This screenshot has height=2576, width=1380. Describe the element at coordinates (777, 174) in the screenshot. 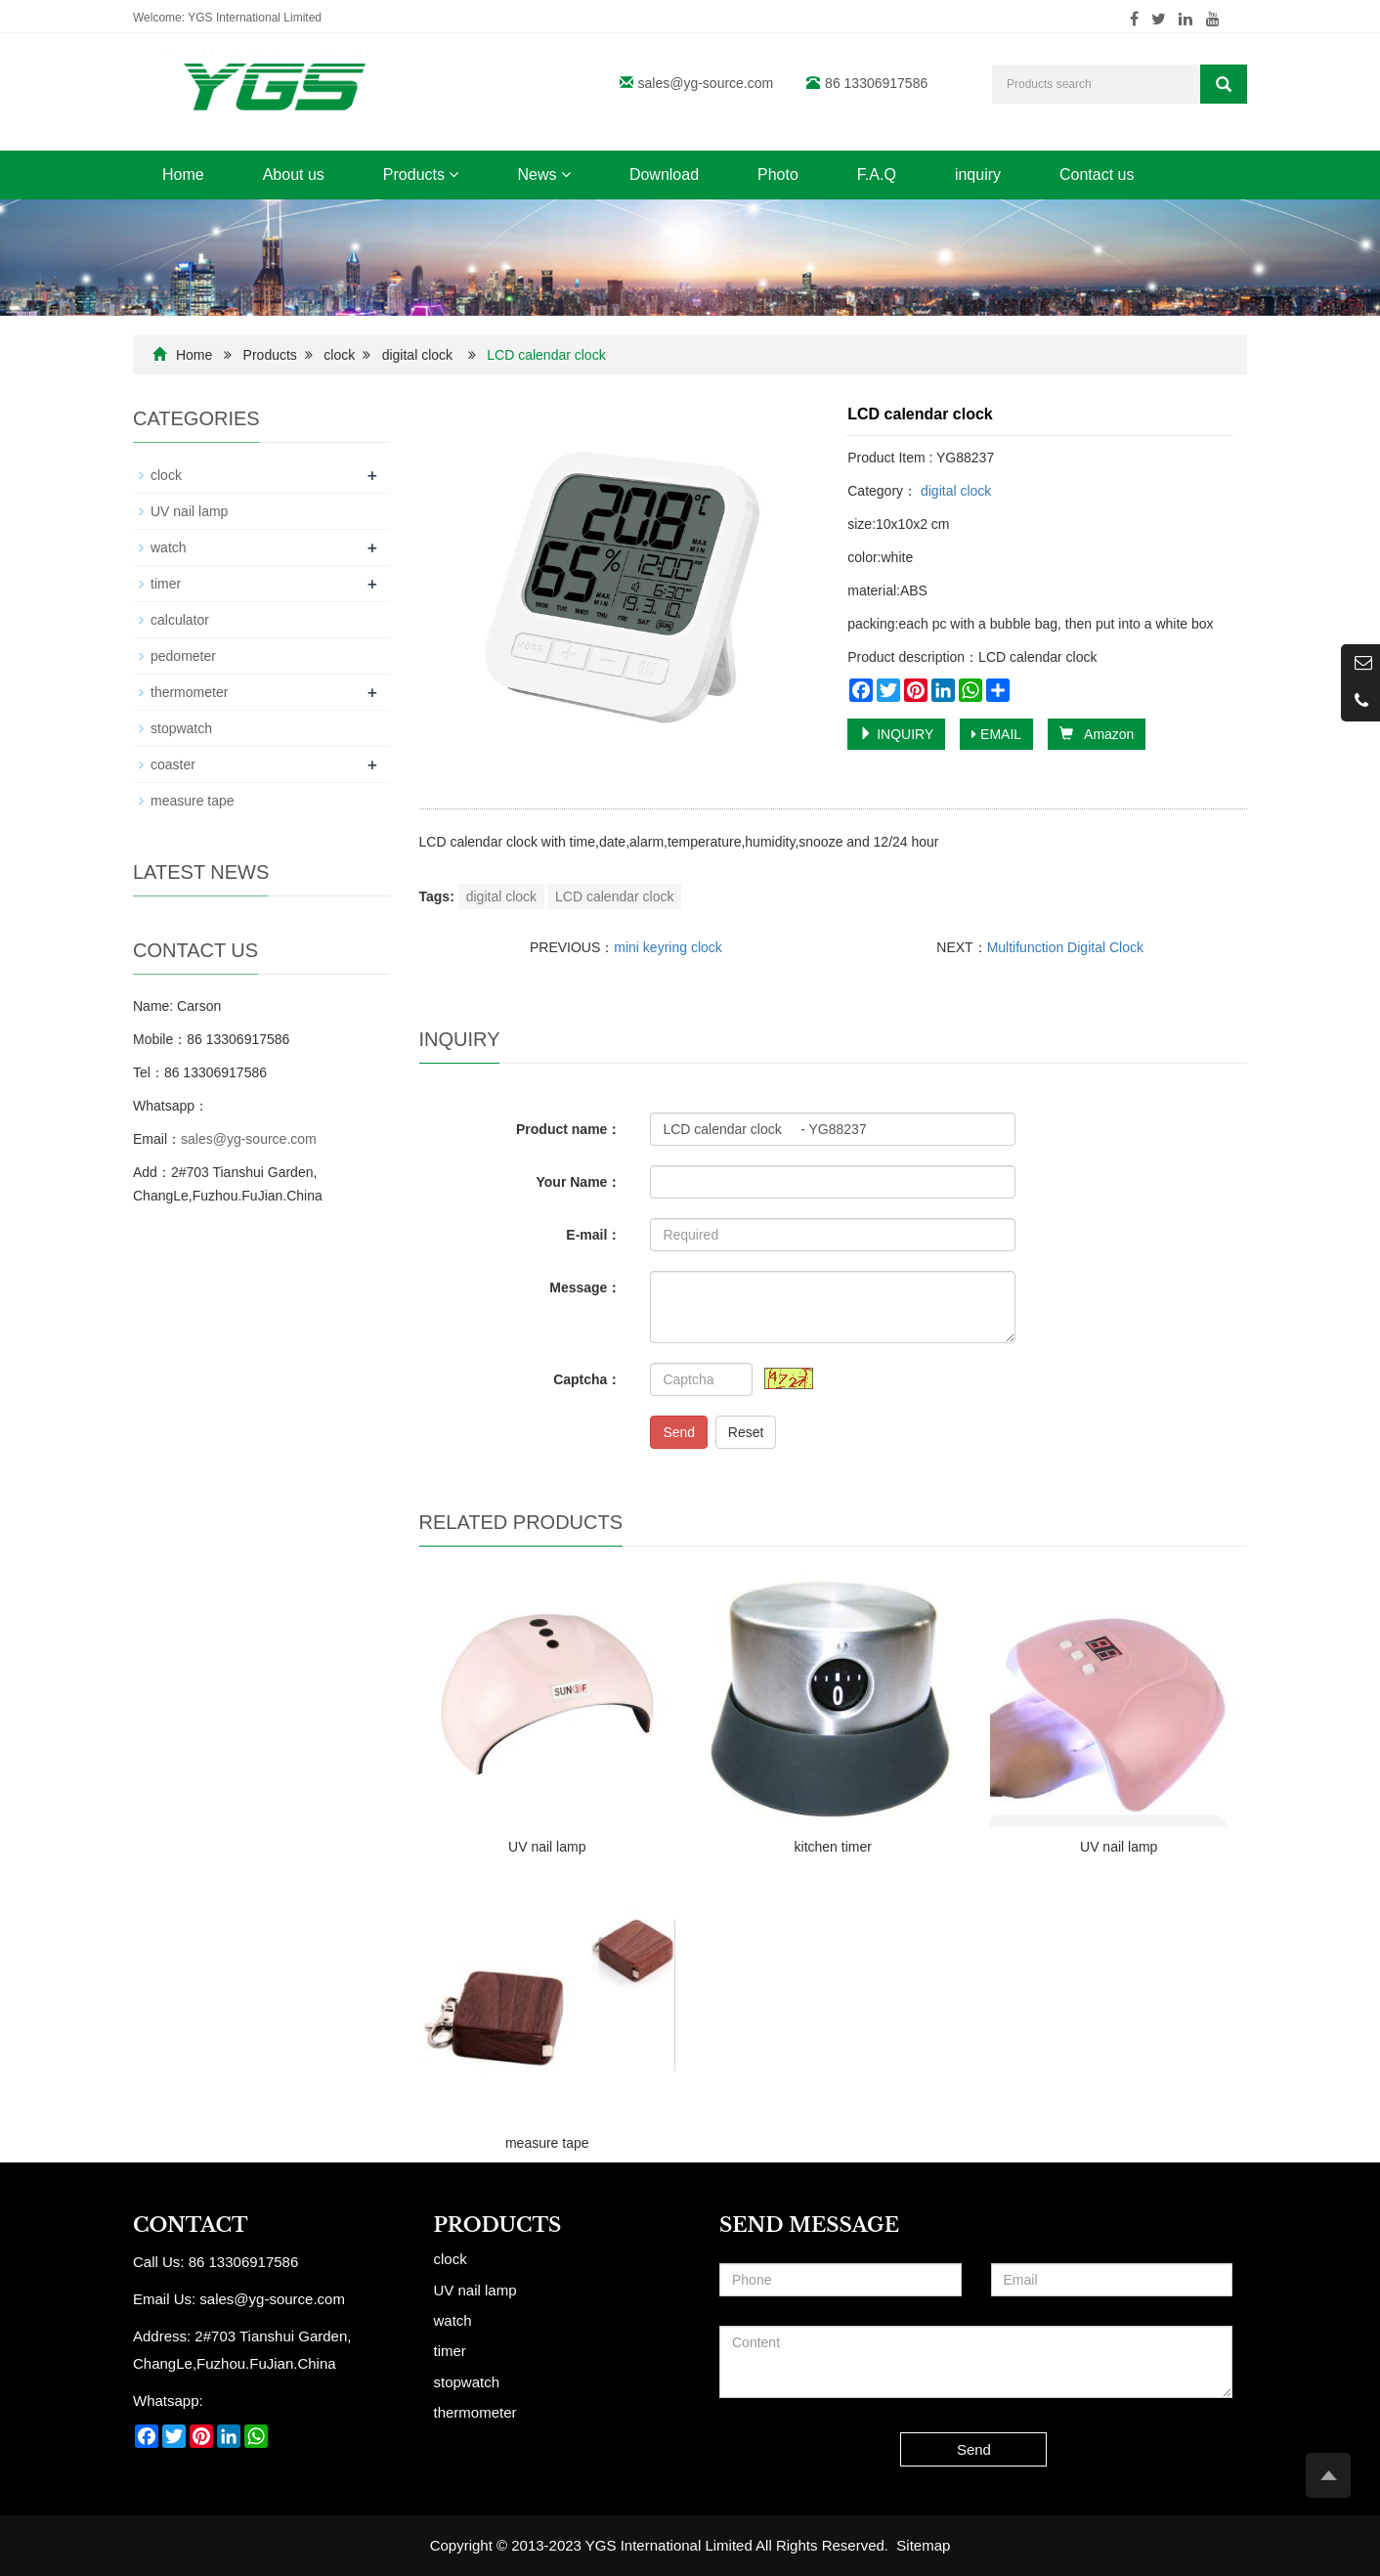

I see `Photo` at that location.